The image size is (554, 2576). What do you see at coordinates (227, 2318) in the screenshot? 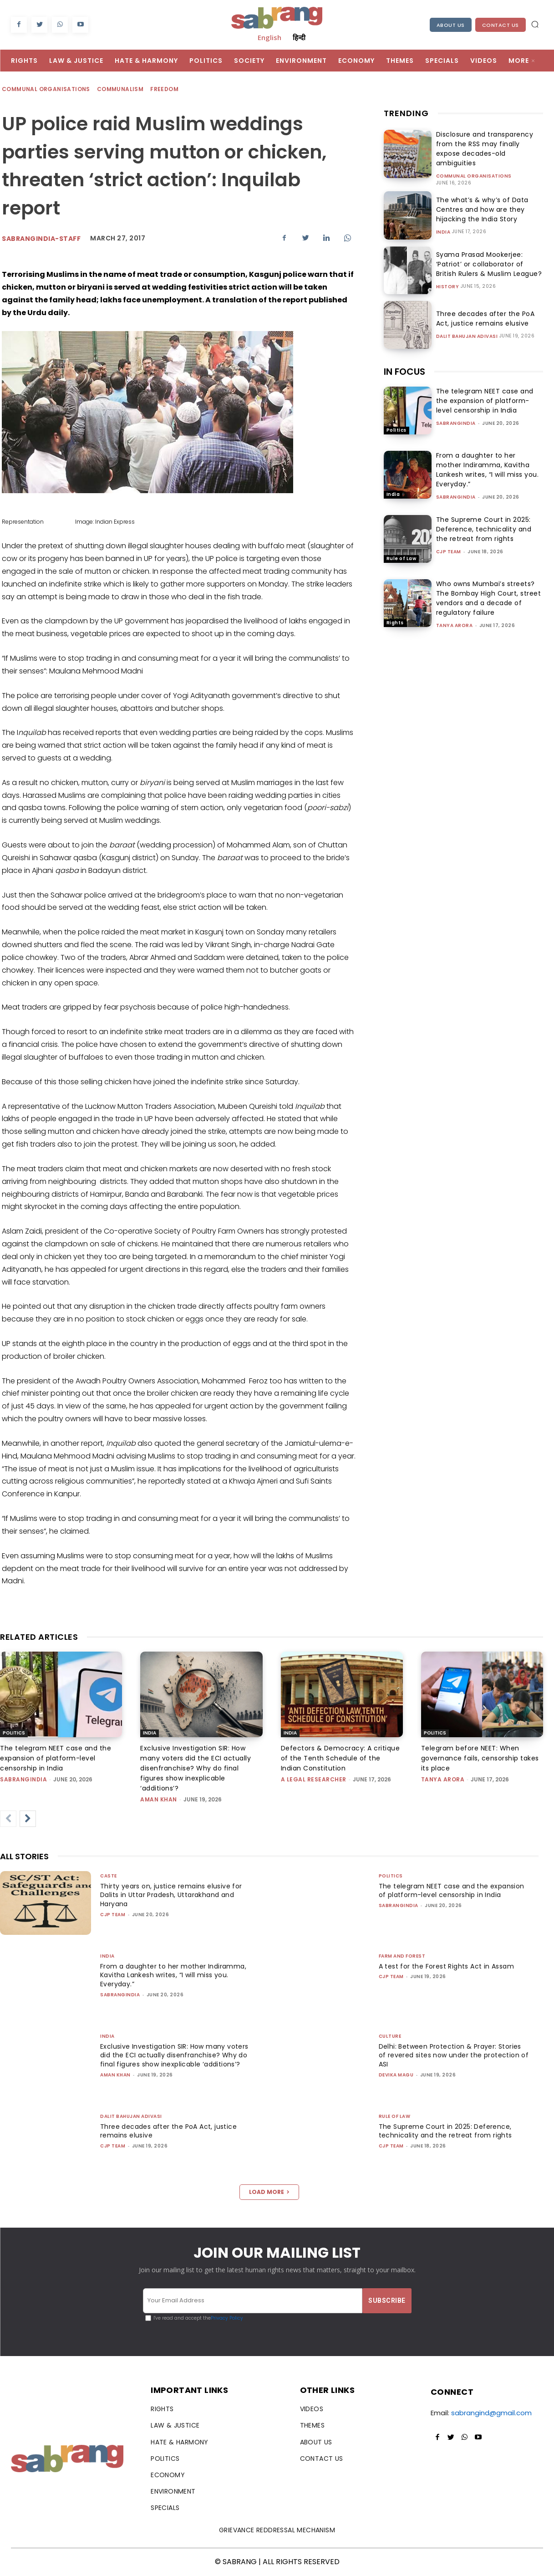
I see `Privacy Policy` at bounding box center [227, 2318].